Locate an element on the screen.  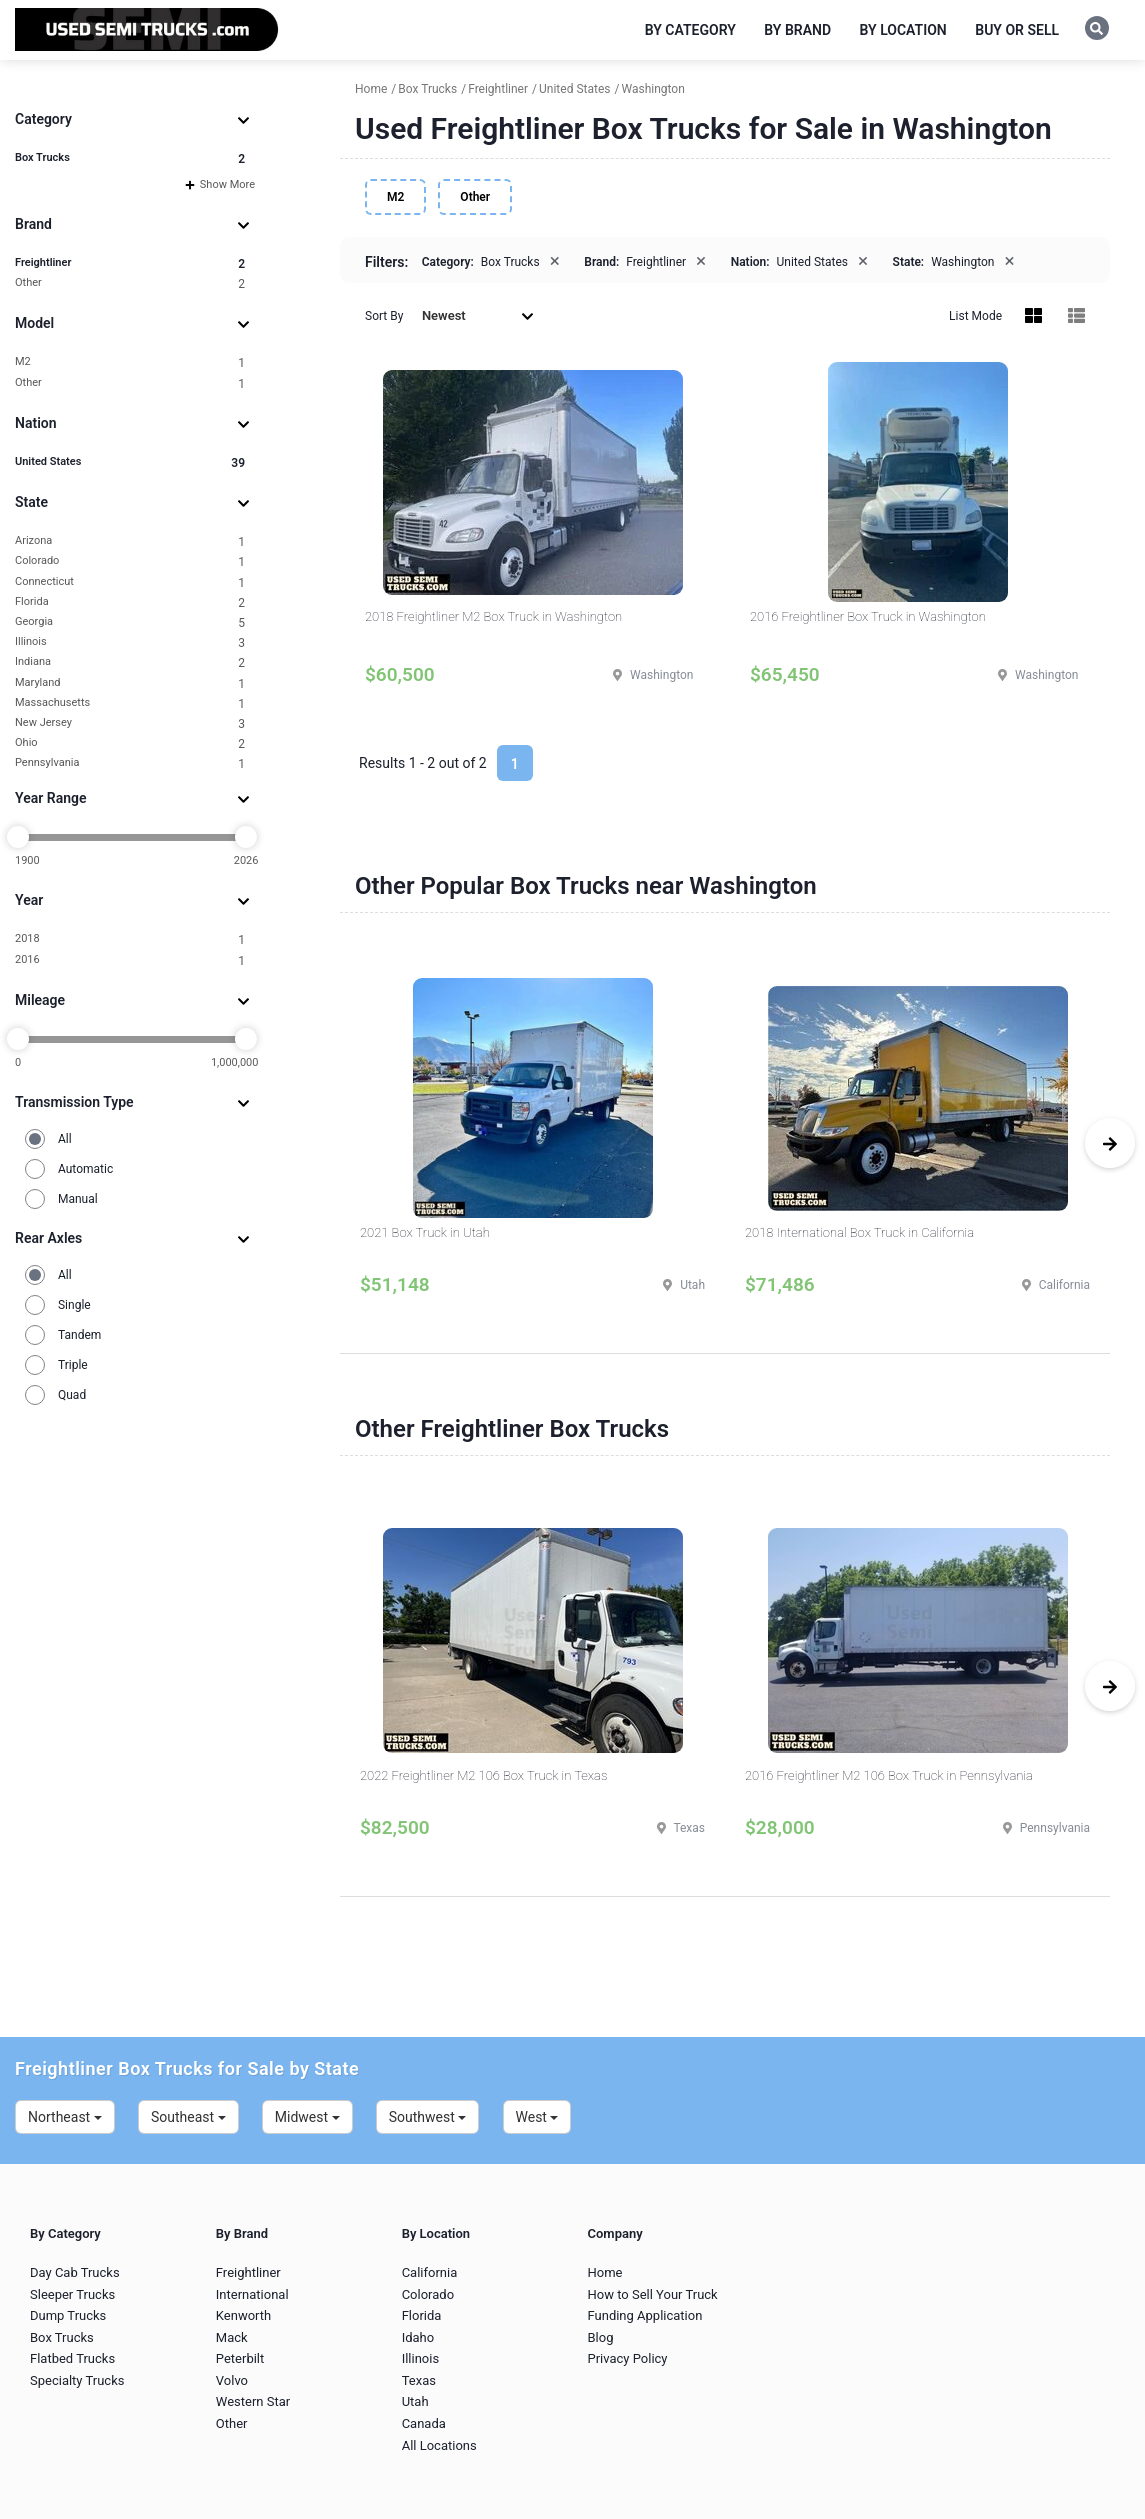
Day Cab Trucks is located at coordinates (75, 2272).